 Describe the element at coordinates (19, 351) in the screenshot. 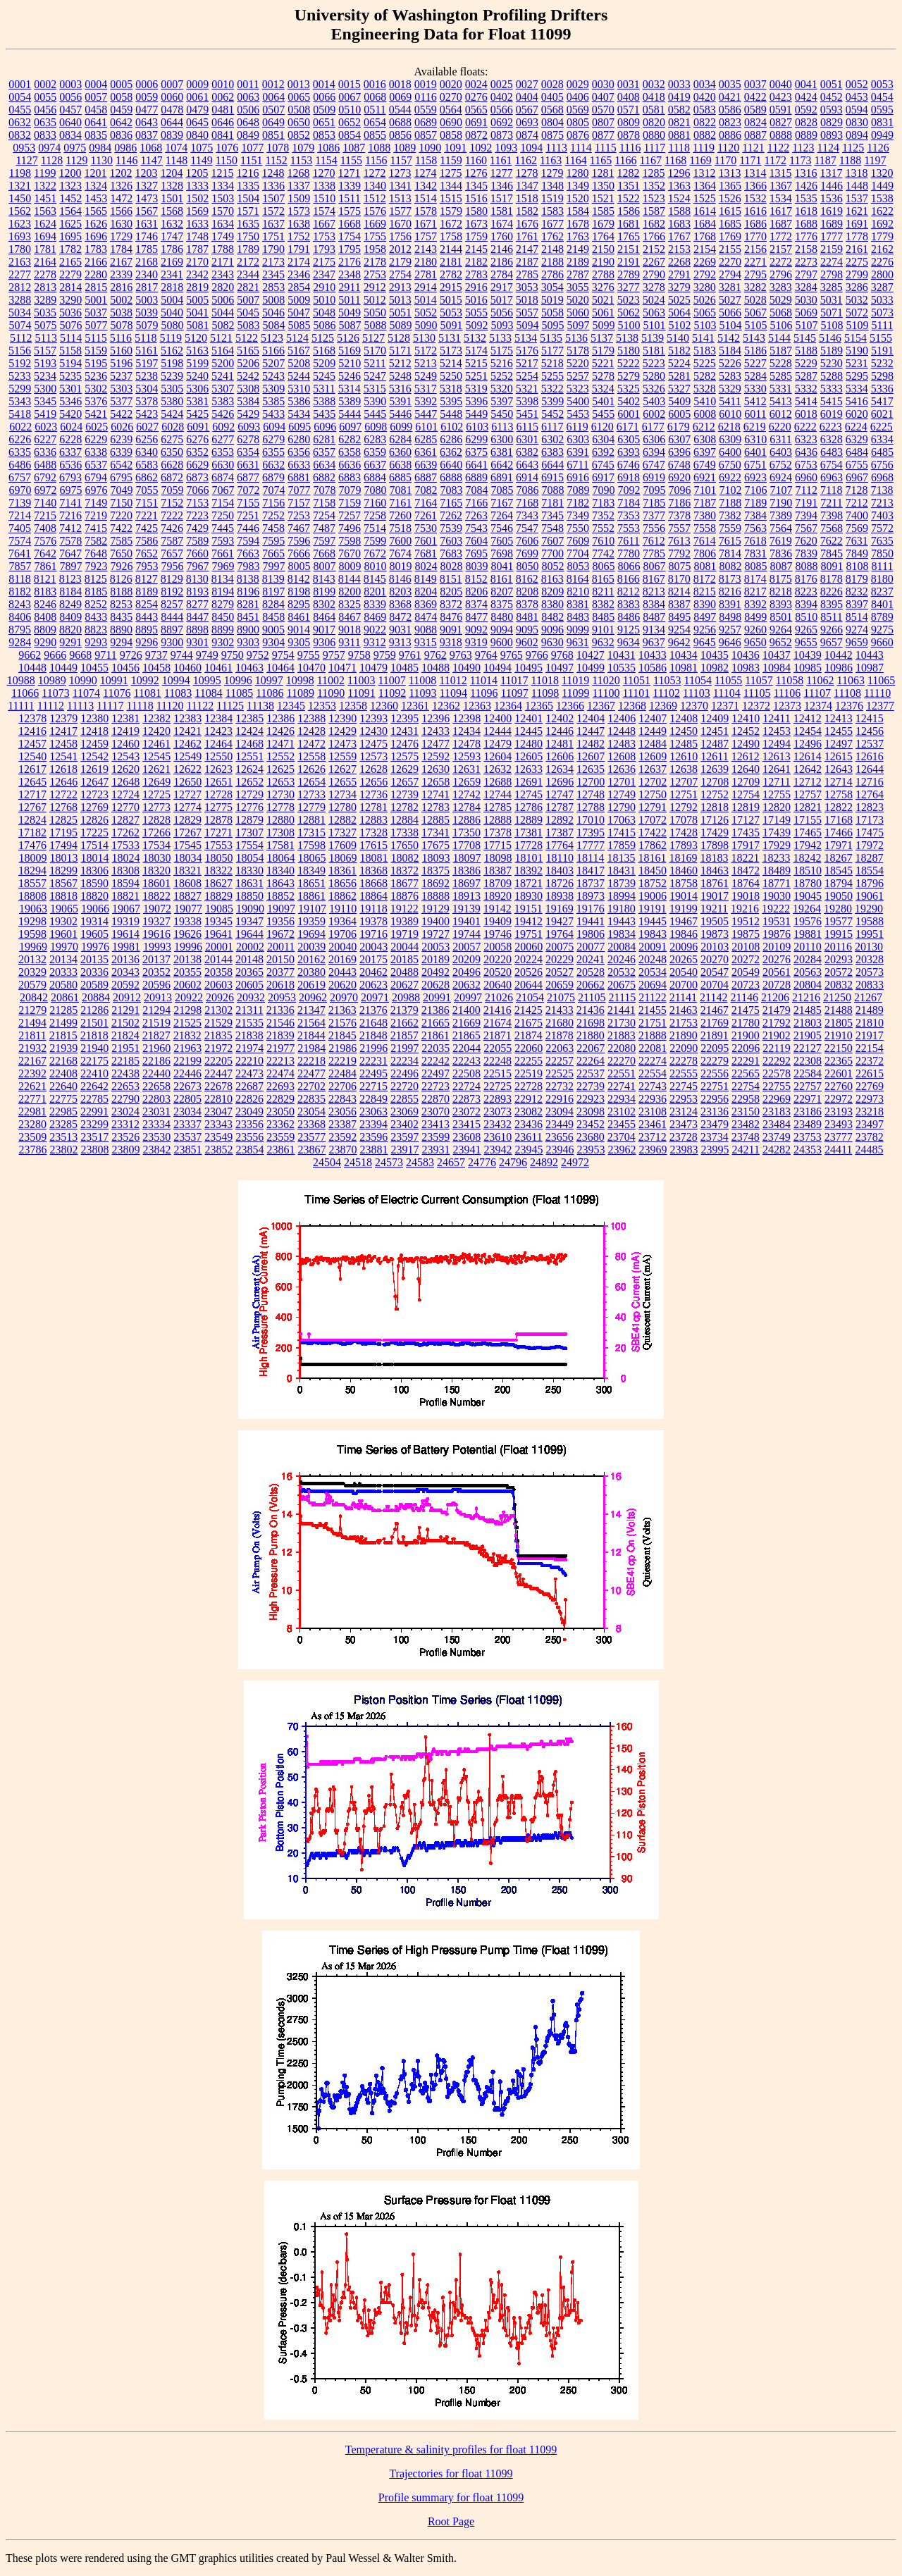

I see `5156` at that location.